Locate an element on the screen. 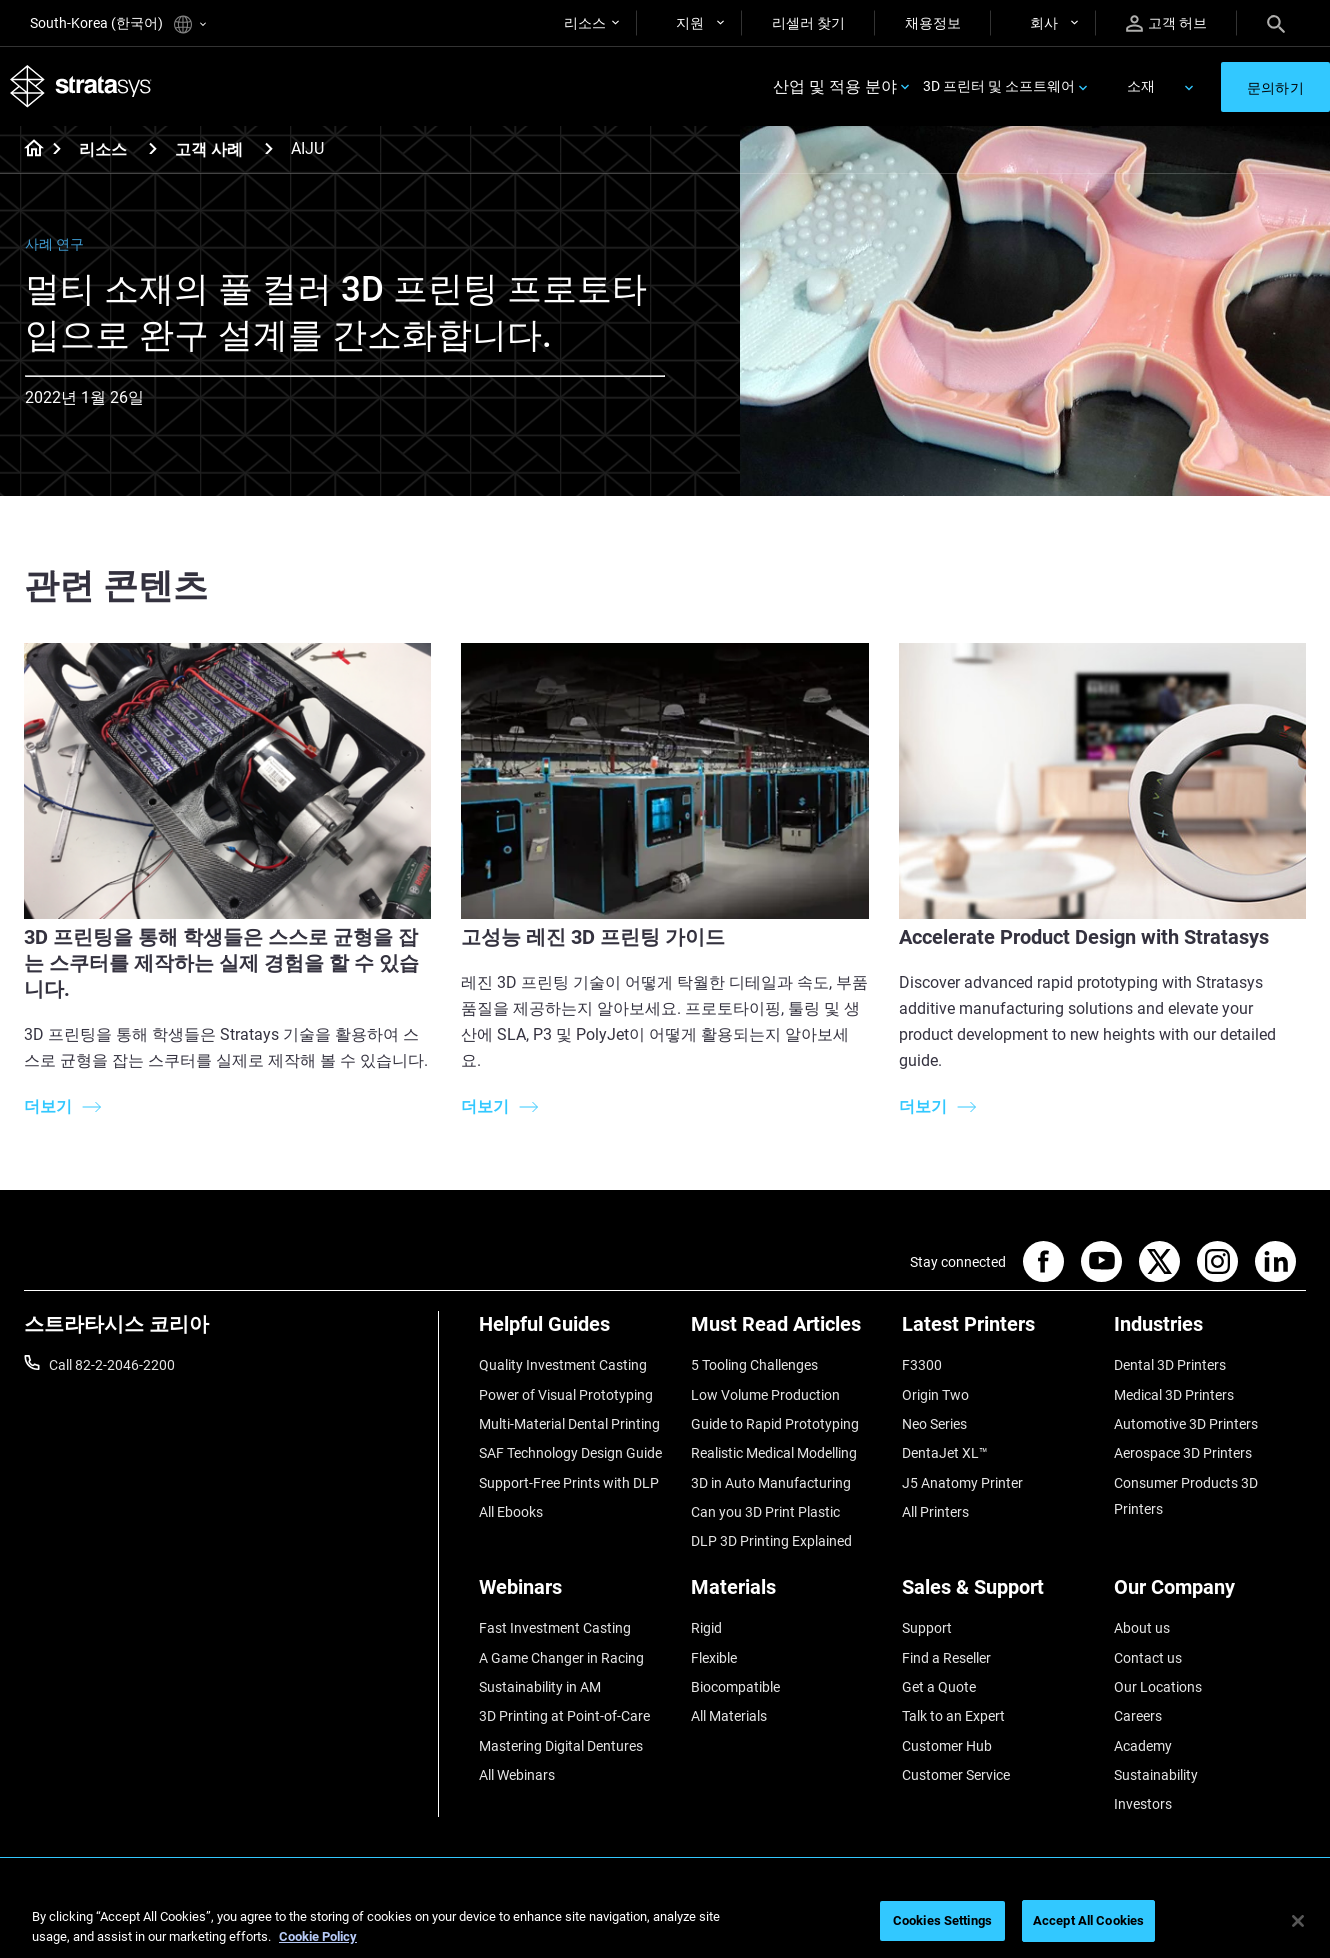  [Stratasys logo] is located at coordinates (81, 86).